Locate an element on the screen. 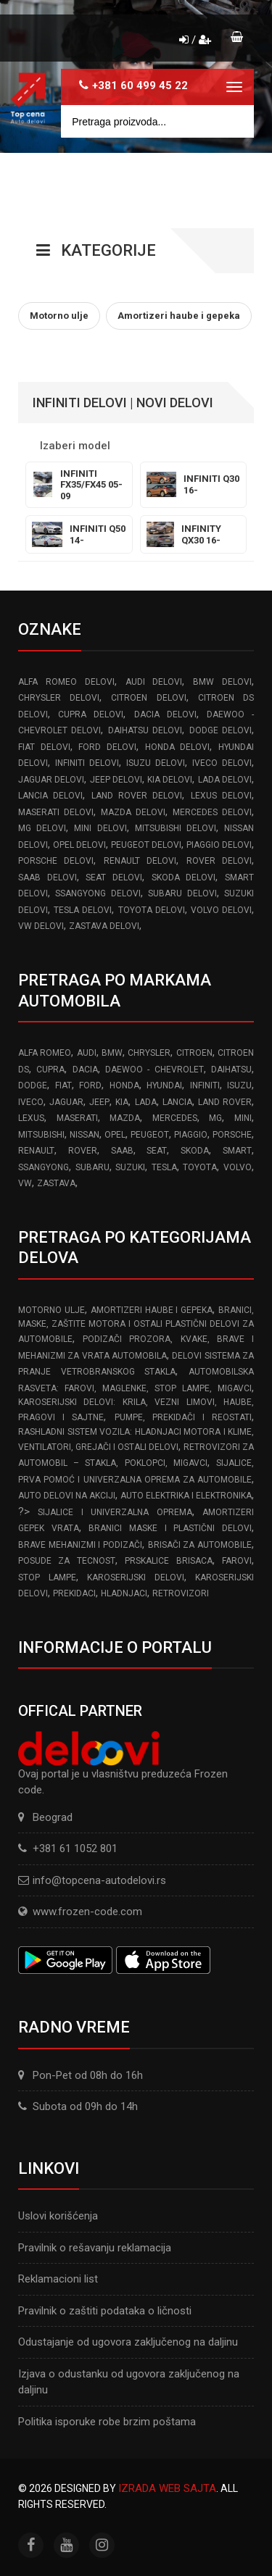 This screenshot has height=2576, width=272. DAEWOO - CHEVROLET is located at coordinates (154, 1069).